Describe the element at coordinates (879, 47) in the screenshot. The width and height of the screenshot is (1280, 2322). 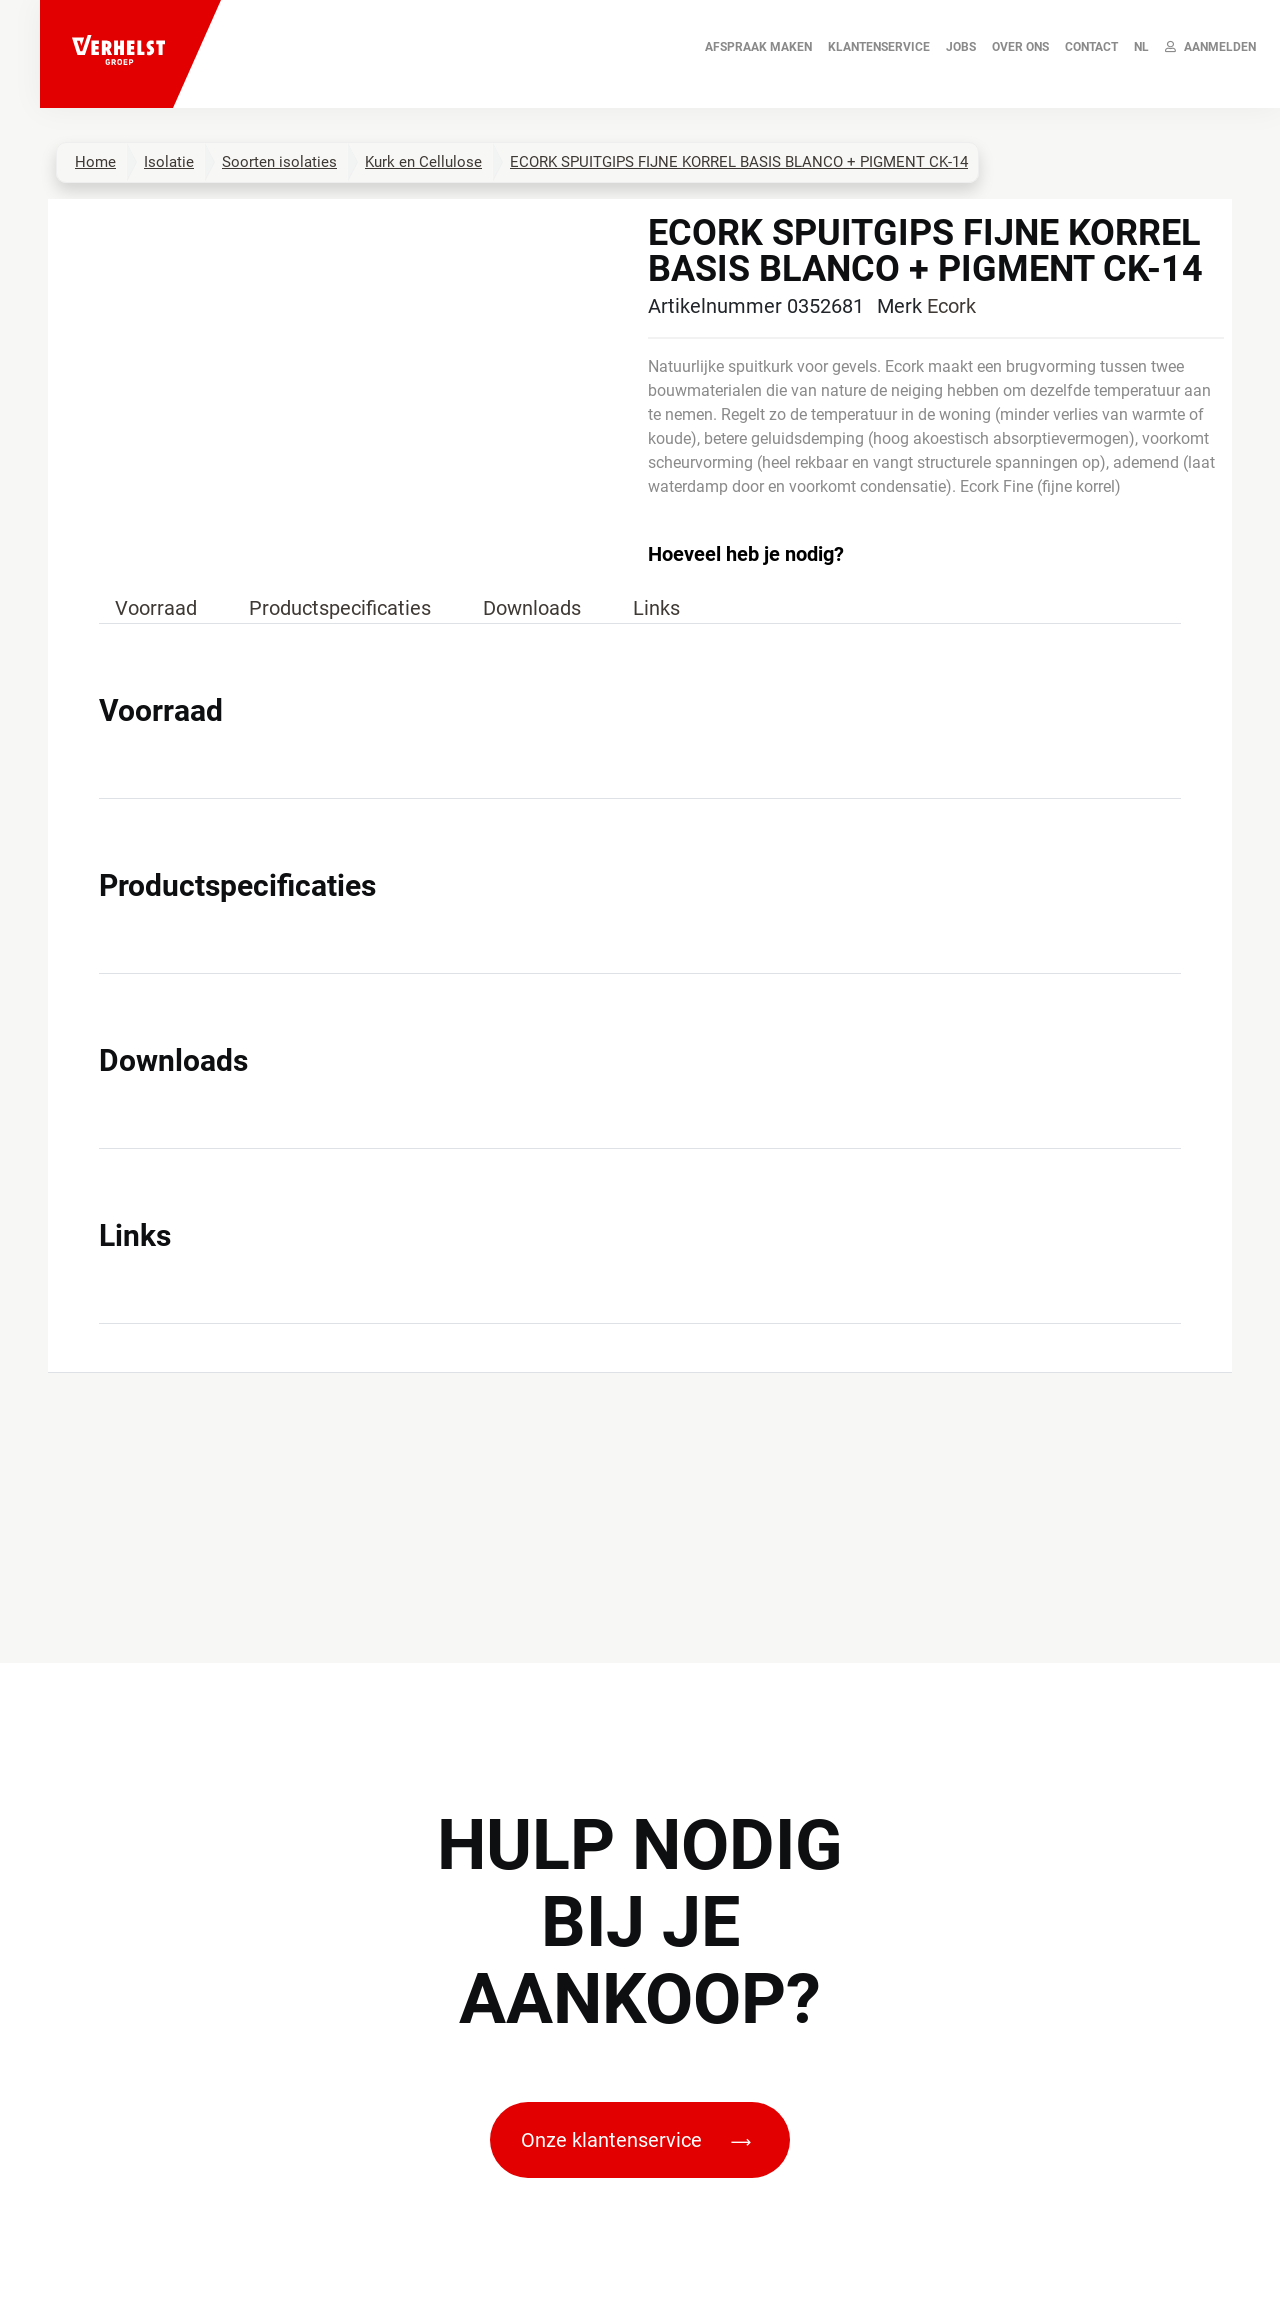
I see `Klantenservice` at that location.